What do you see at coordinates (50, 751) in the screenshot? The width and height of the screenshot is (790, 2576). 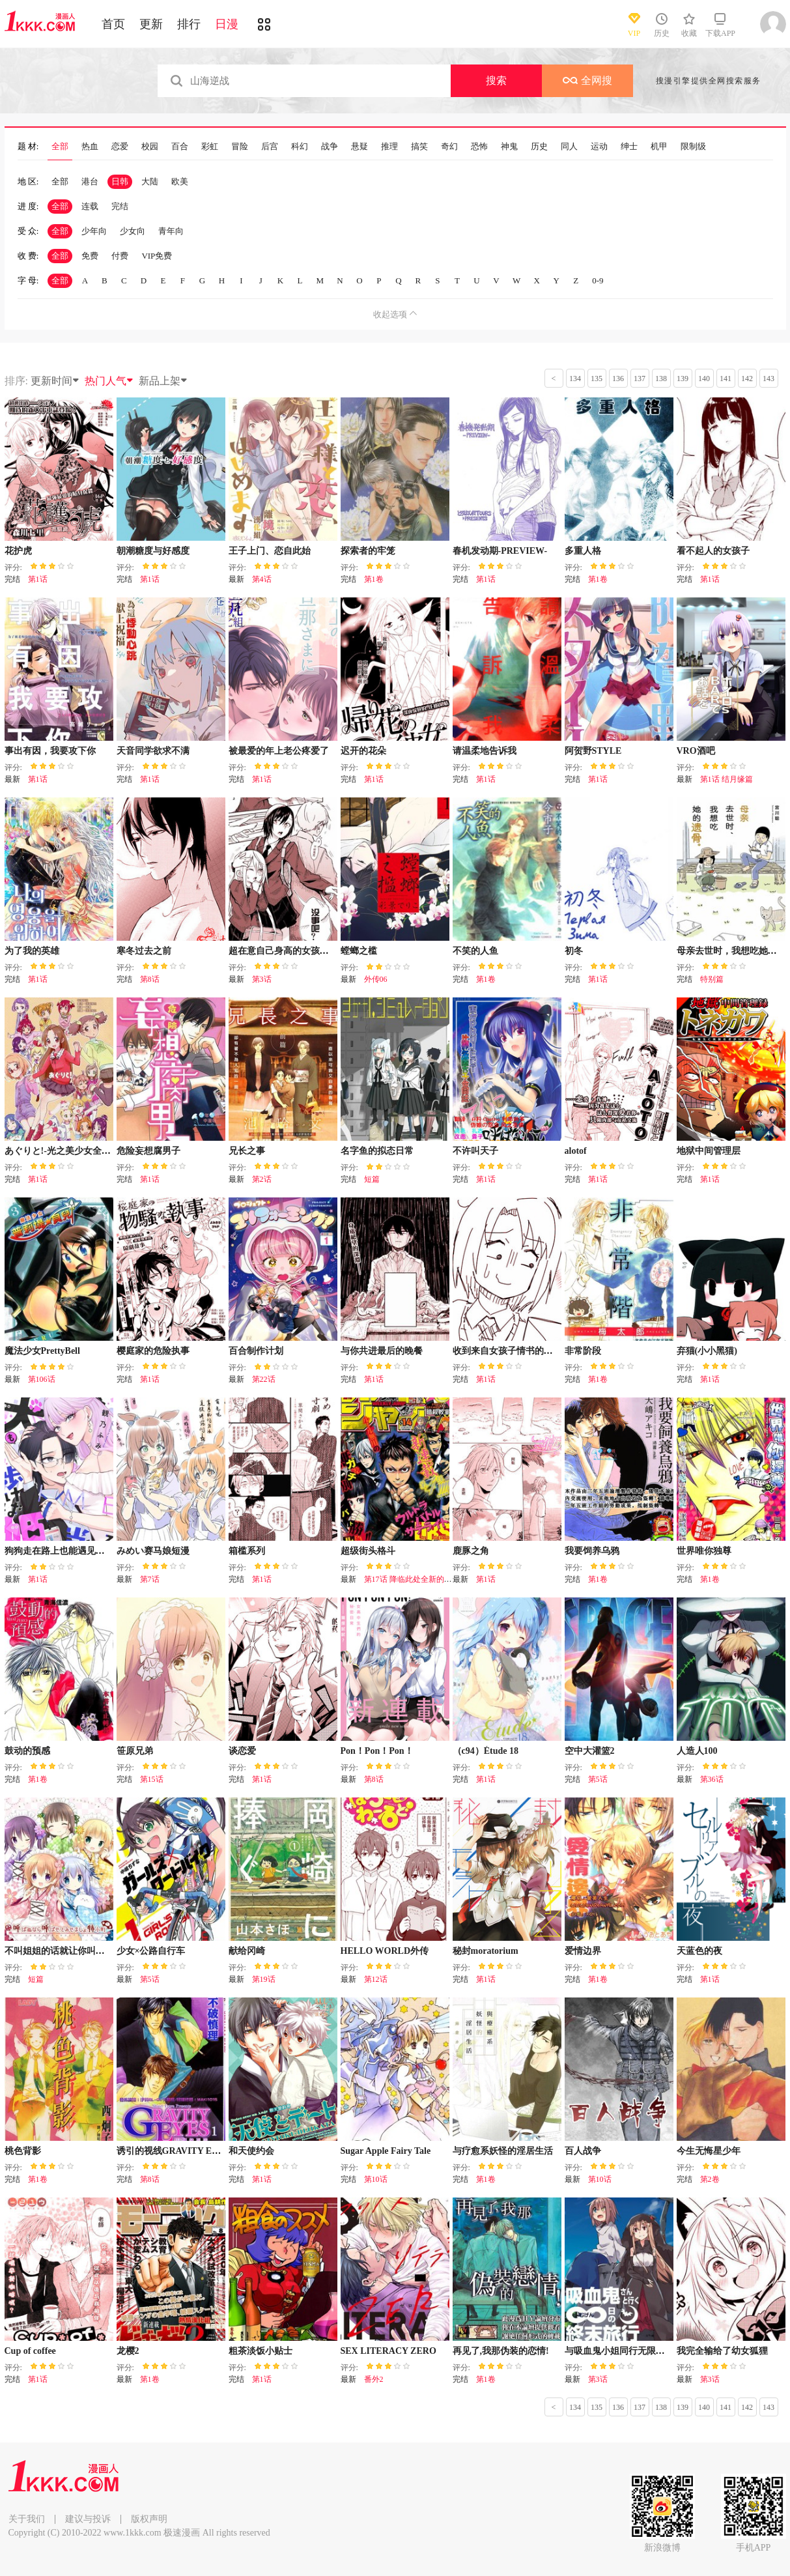 I see `事出有因，我要攻下你` at bounding box center [50, 751].